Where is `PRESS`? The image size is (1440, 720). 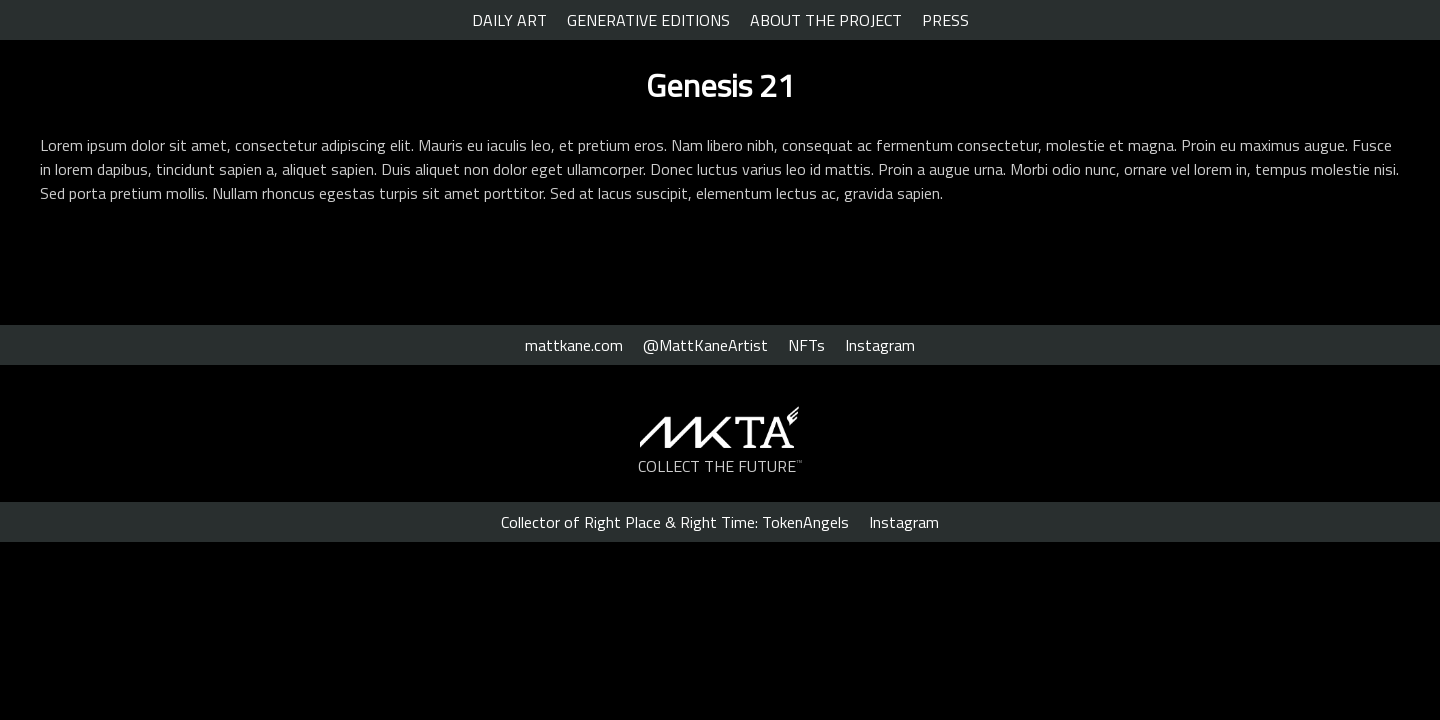
PRESS is located at coordinates (945, 20).